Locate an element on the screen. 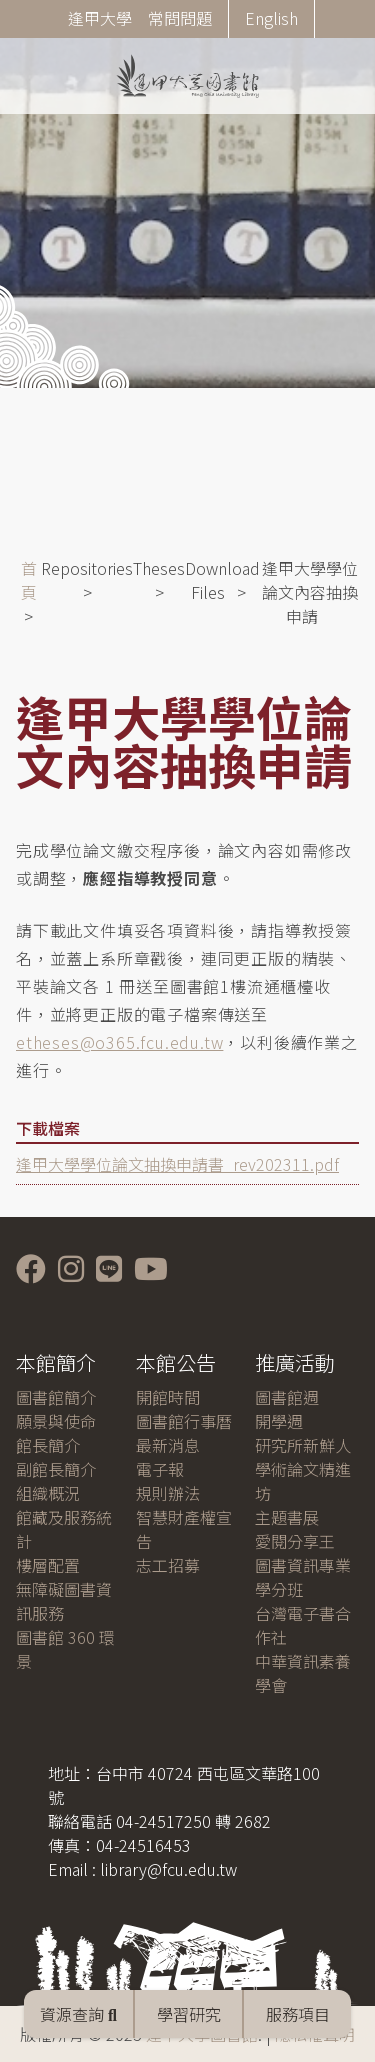 This screenshot has height=2062, width=375. 願景與使命 is located at coordinates (56, 1421).